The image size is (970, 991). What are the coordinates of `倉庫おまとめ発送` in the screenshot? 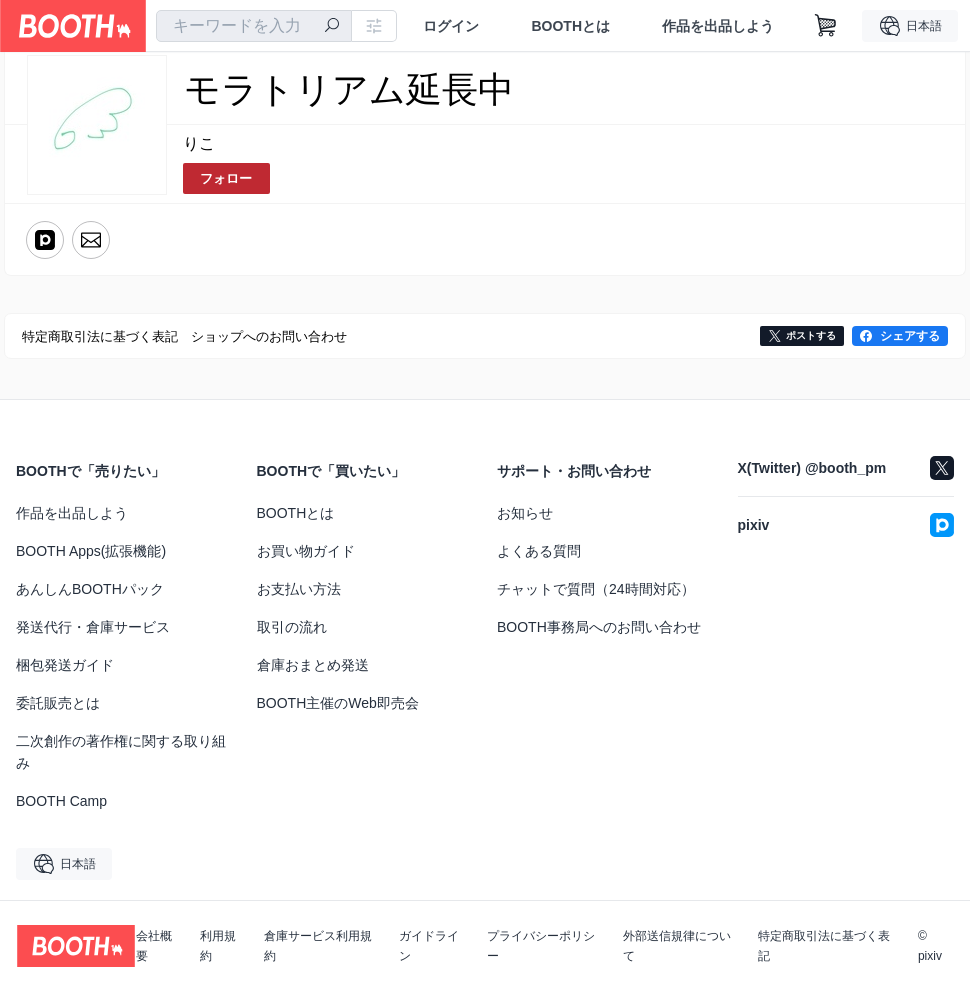 It's located at (313, 665).